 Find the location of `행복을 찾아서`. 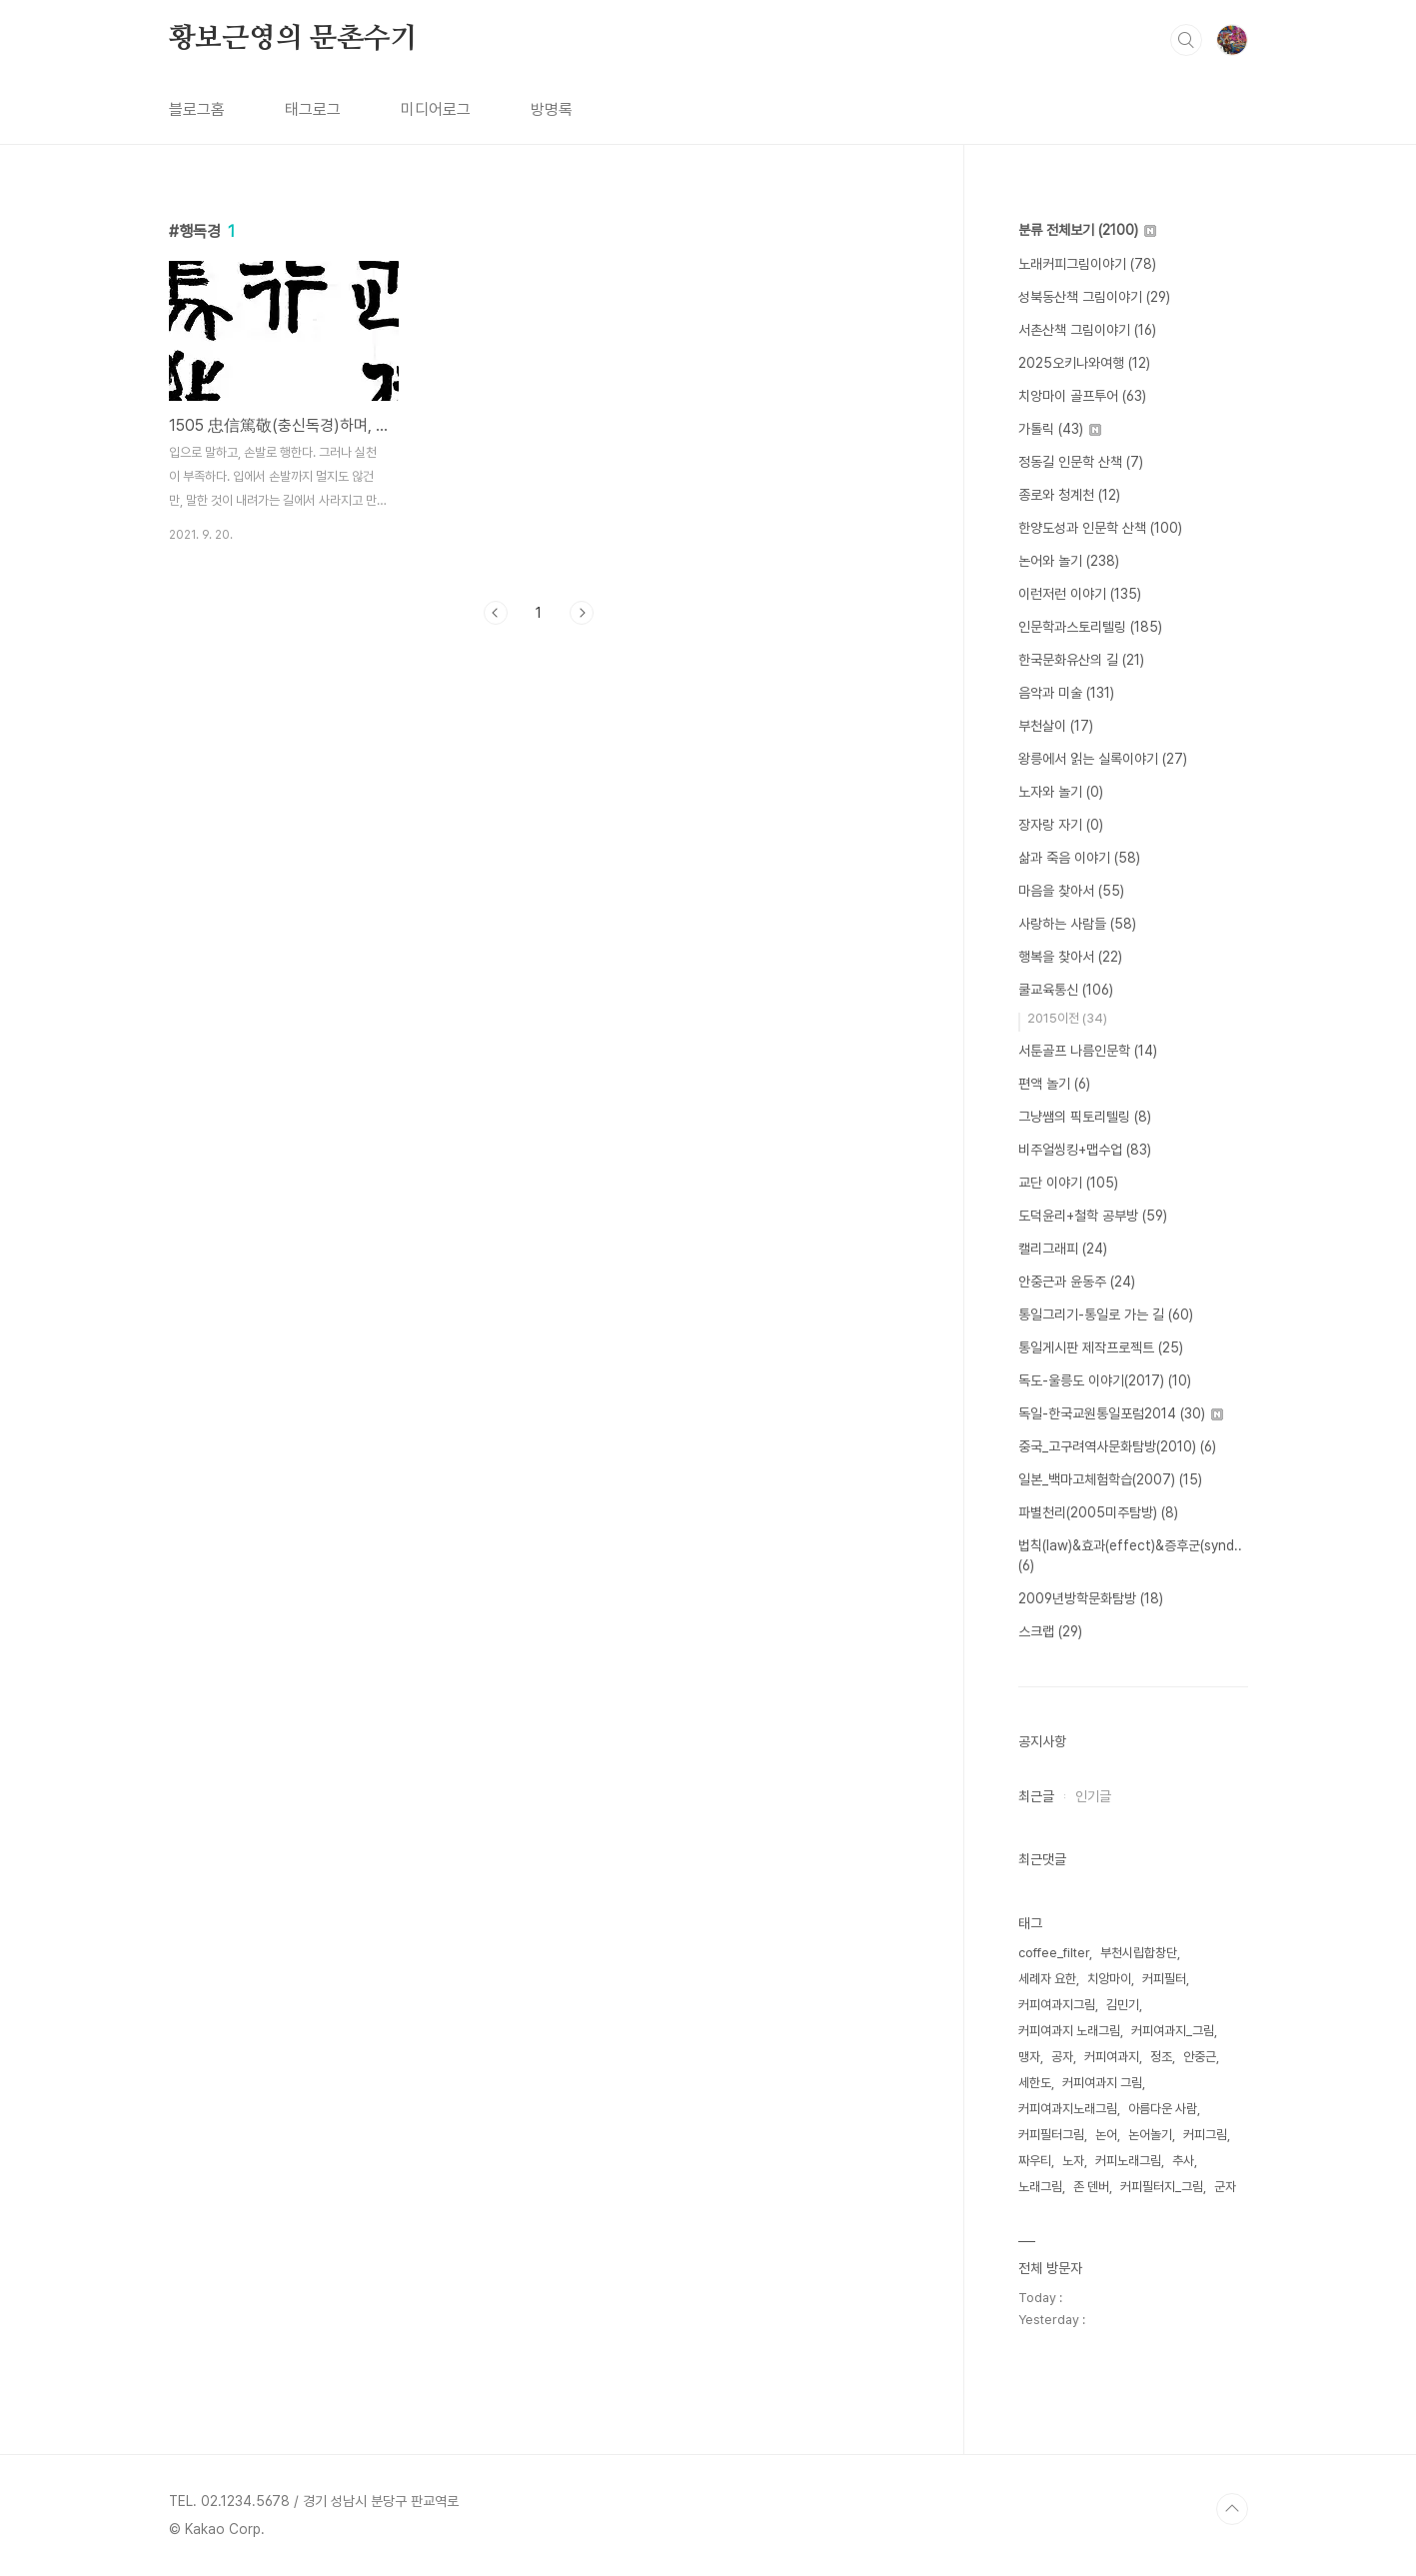

행복을 찾아서 is located at coordinates (1070, 957).